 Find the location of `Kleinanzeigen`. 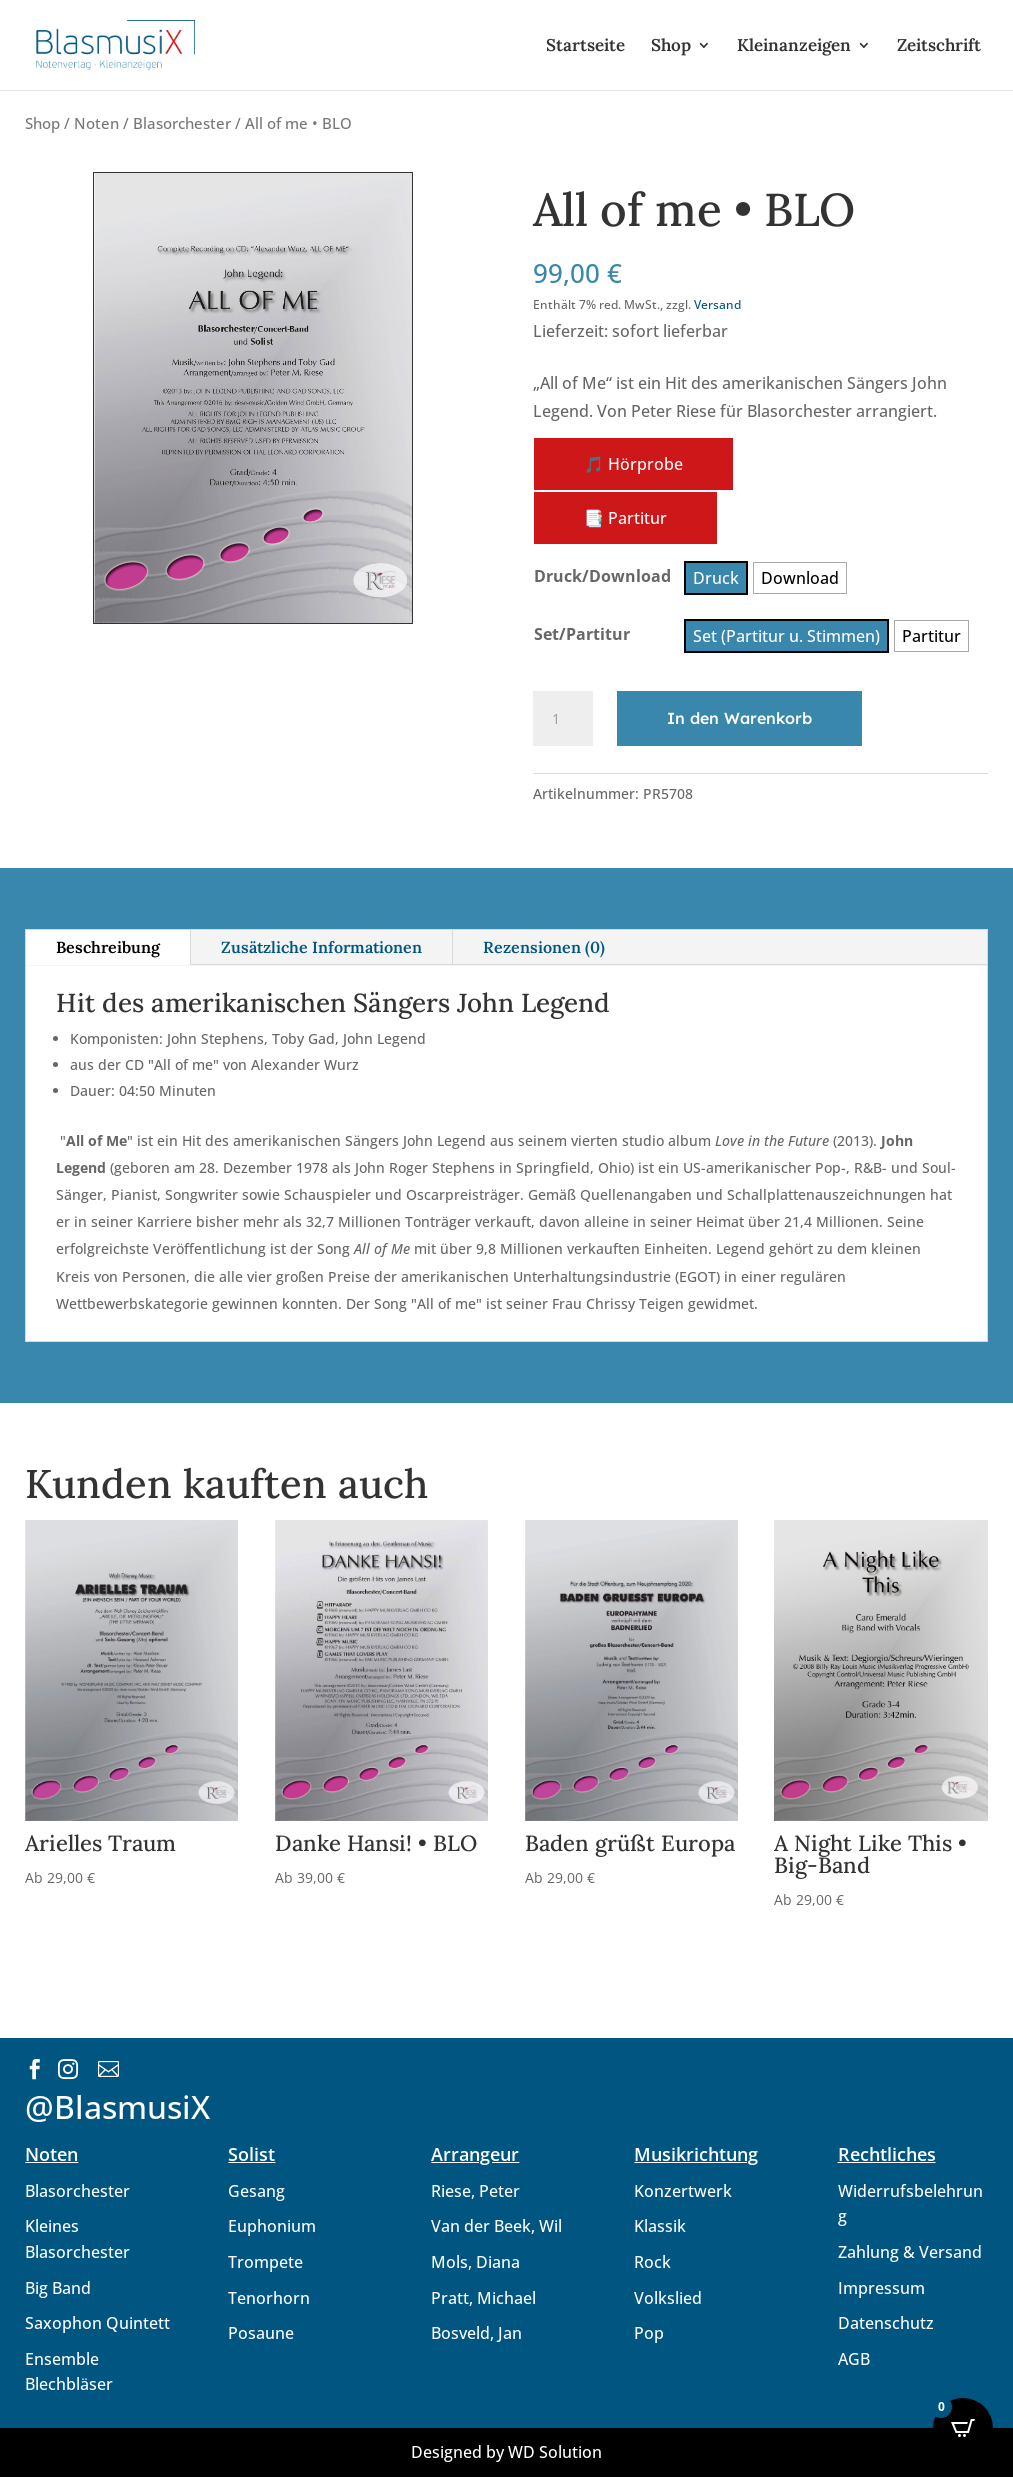

Kleinanzeigen is located at coordinates (794, 47).